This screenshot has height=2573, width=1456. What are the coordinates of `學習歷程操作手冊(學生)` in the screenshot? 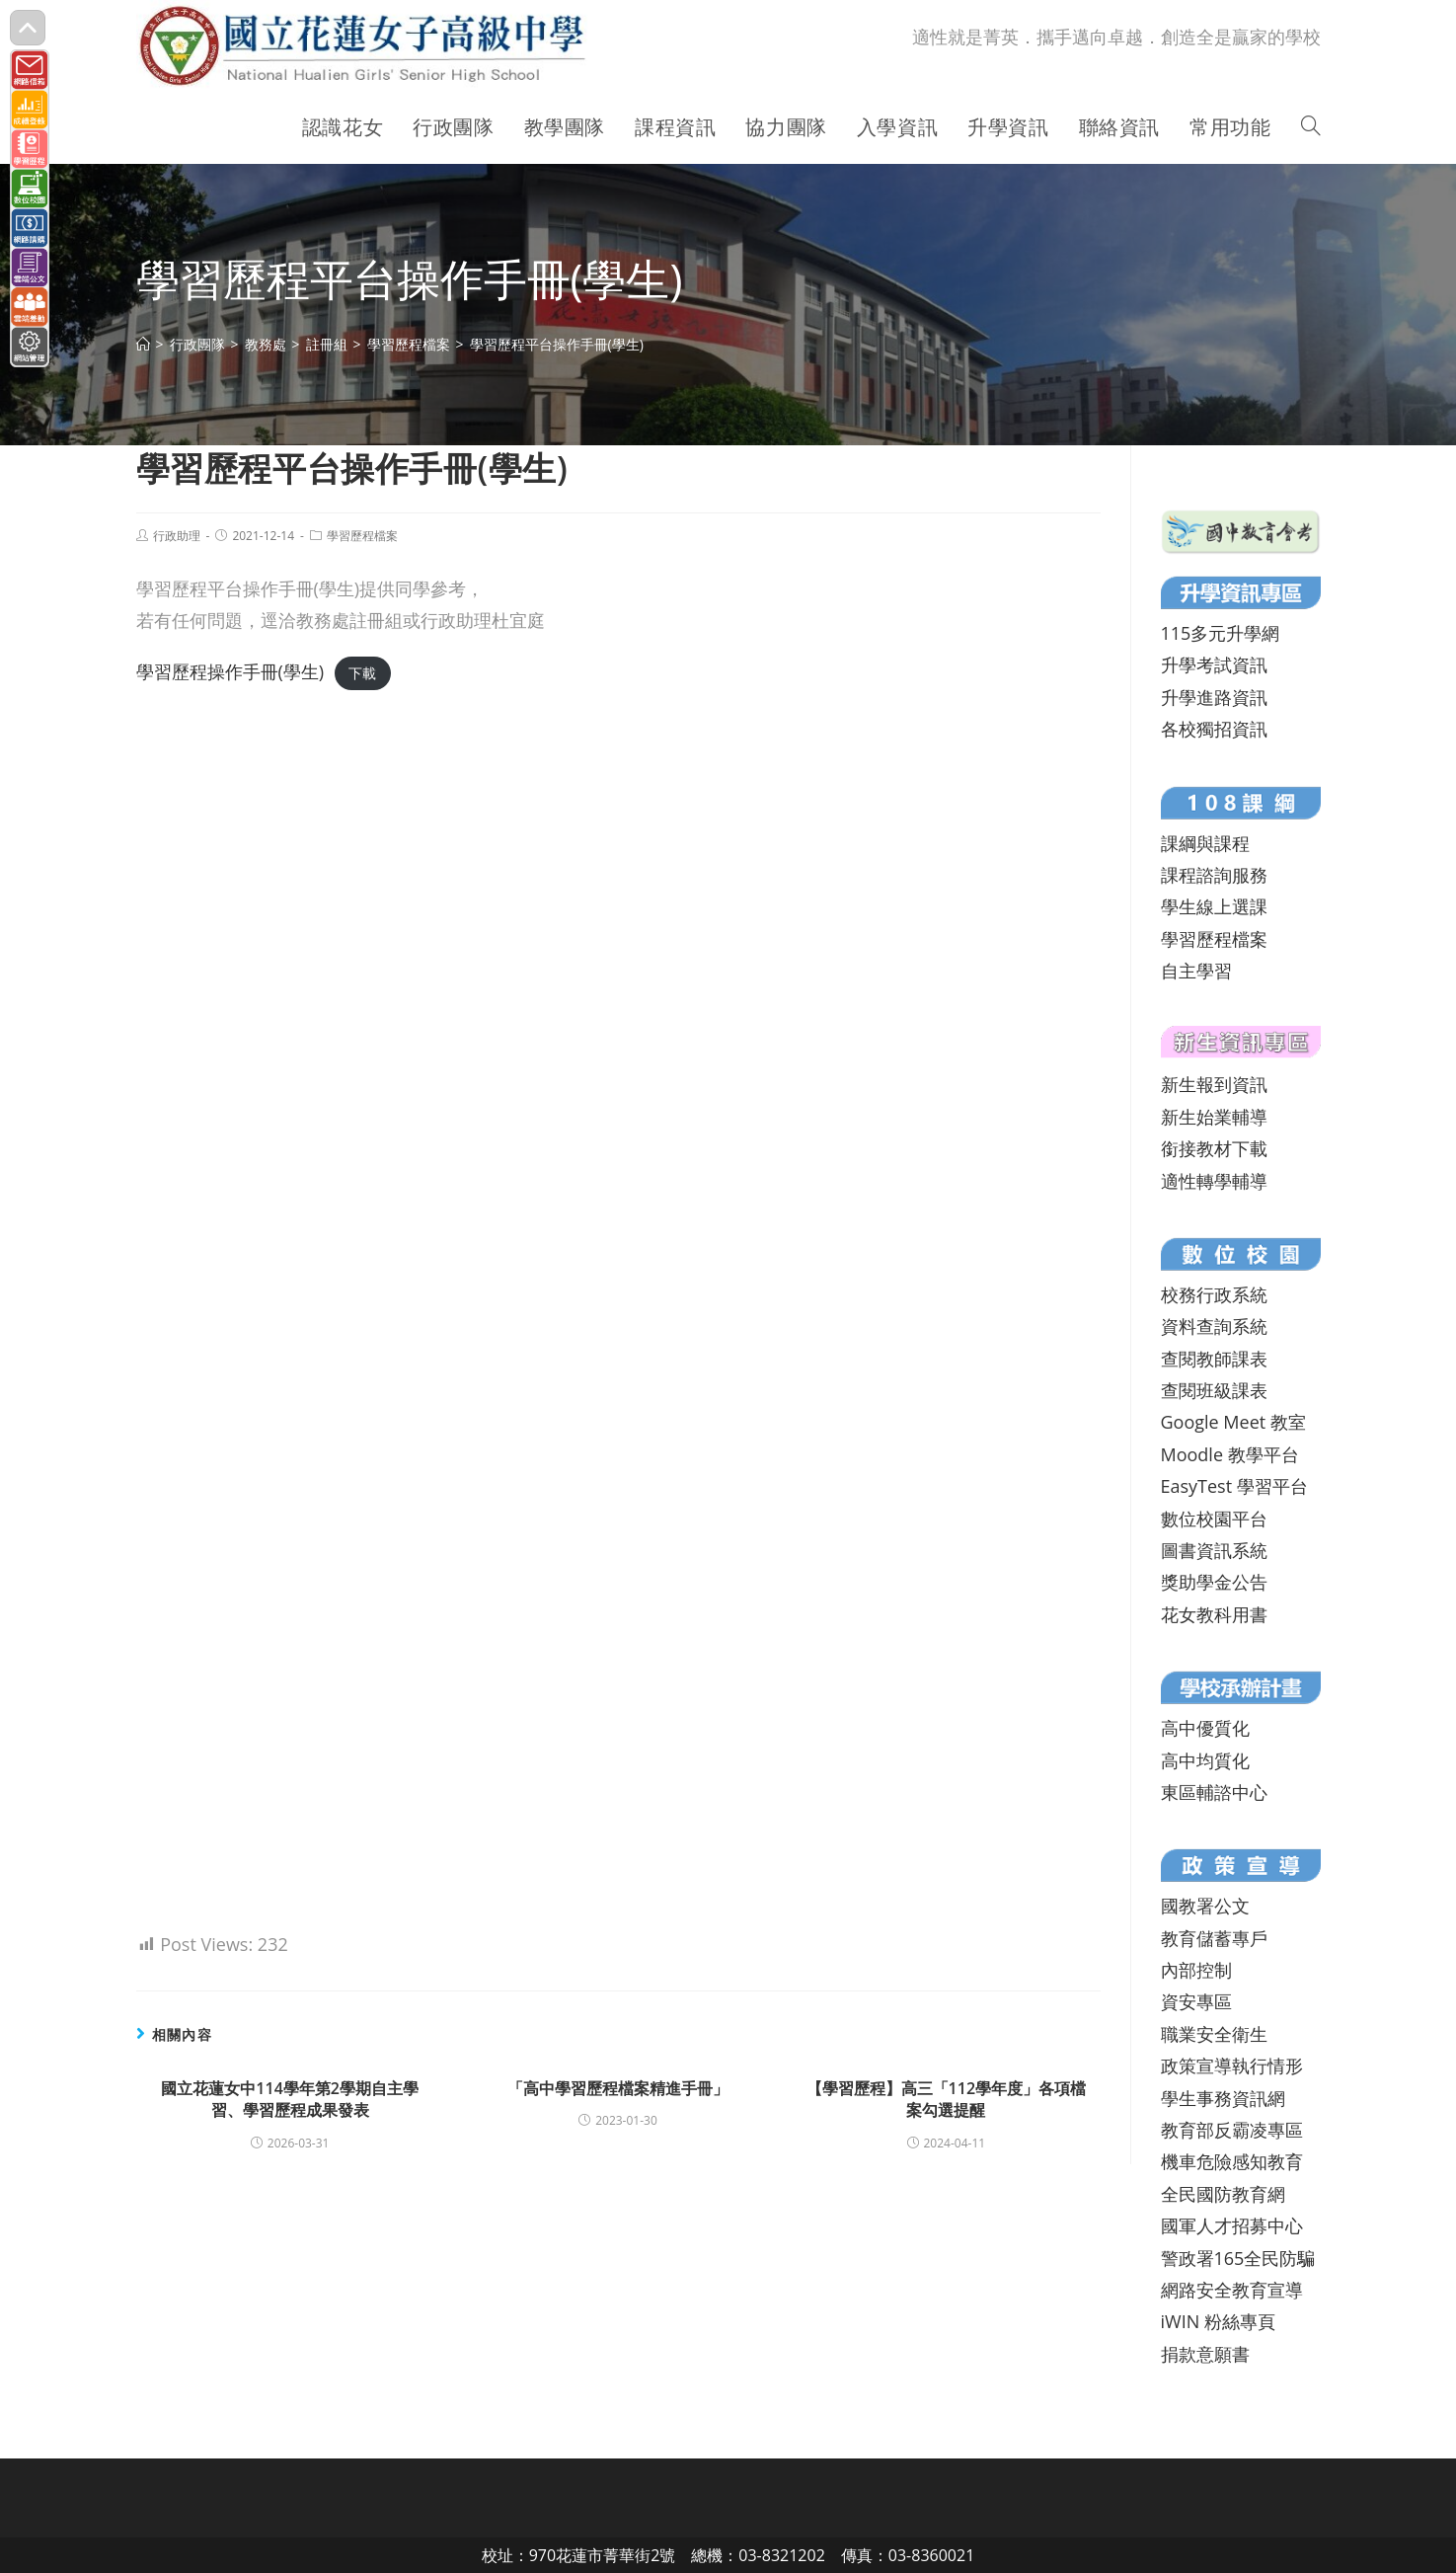 It's located at (230, 671).